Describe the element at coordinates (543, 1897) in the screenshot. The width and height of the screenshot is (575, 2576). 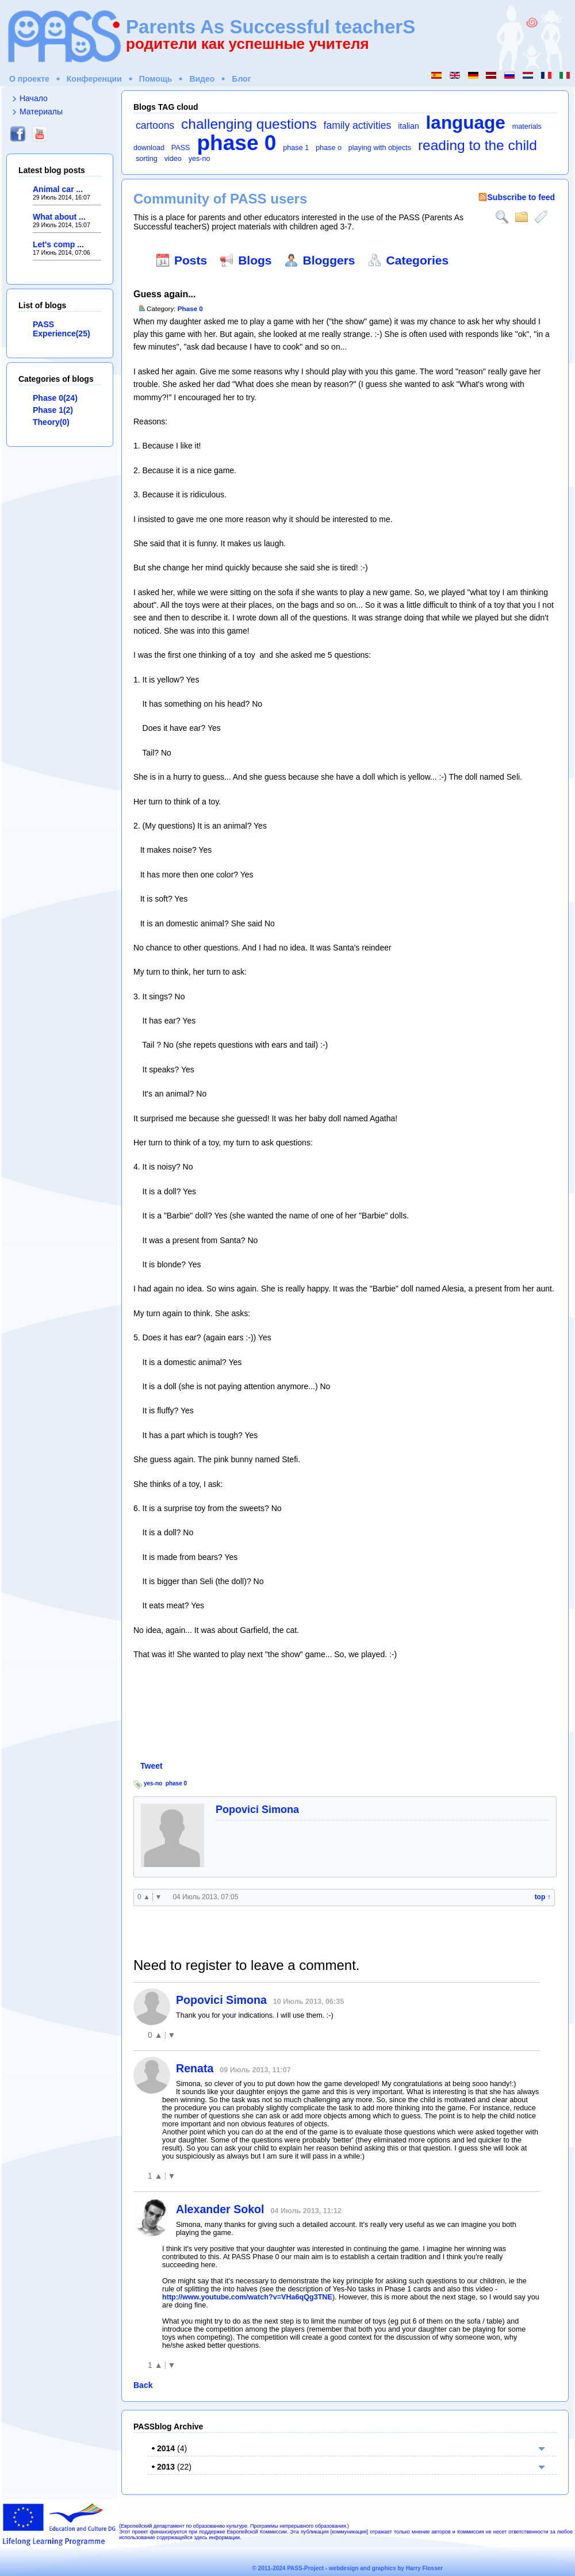
I see `top` at that location.